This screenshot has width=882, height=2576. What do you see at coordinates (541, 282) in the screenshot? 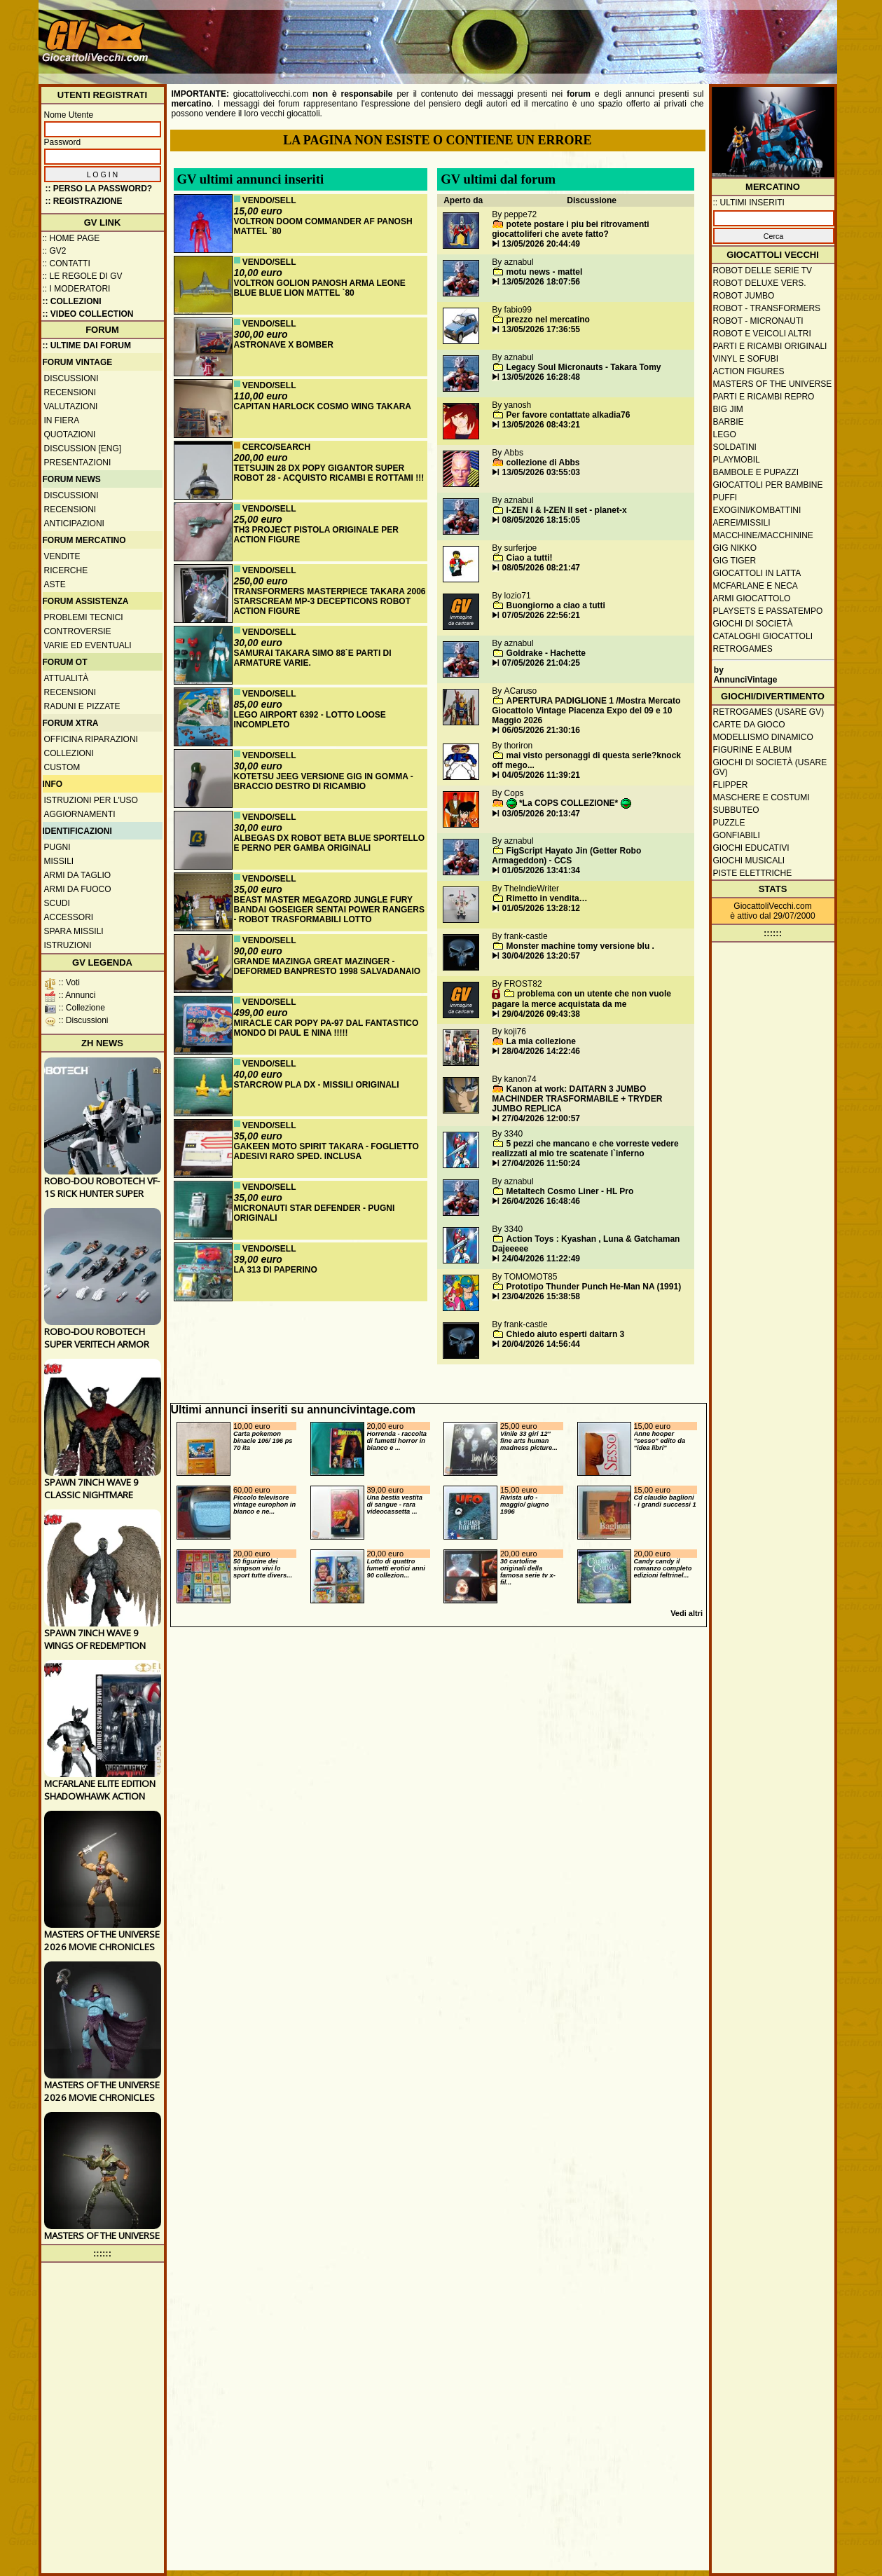
I see `13/05/2026 18:07:56` at bounding box center [541, 282].